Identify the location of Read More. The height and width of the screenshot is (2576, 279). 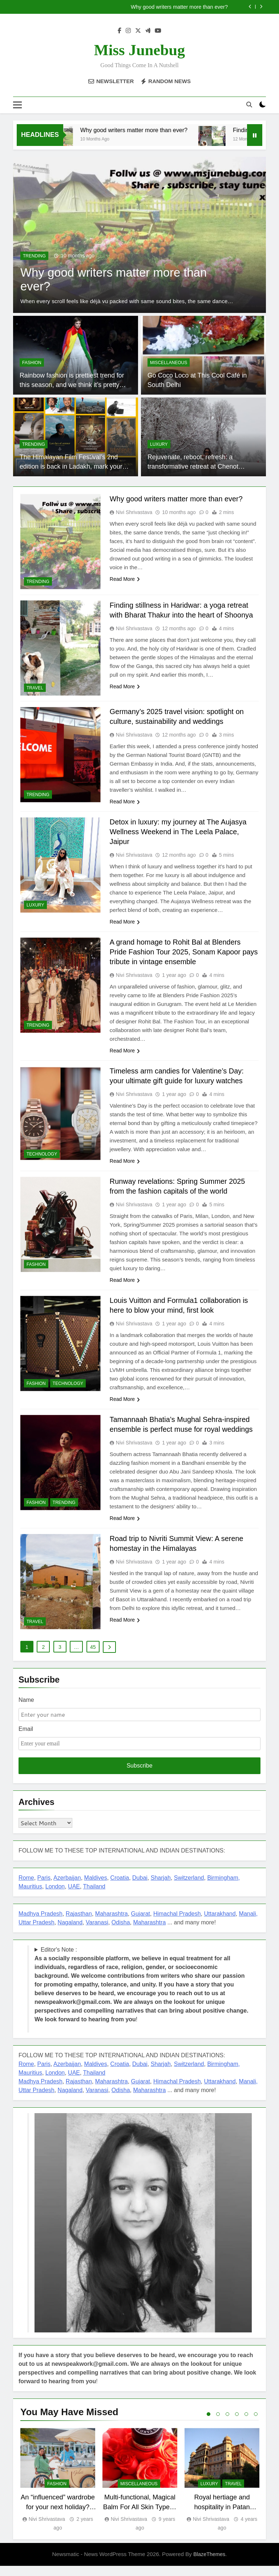
(125, 579).